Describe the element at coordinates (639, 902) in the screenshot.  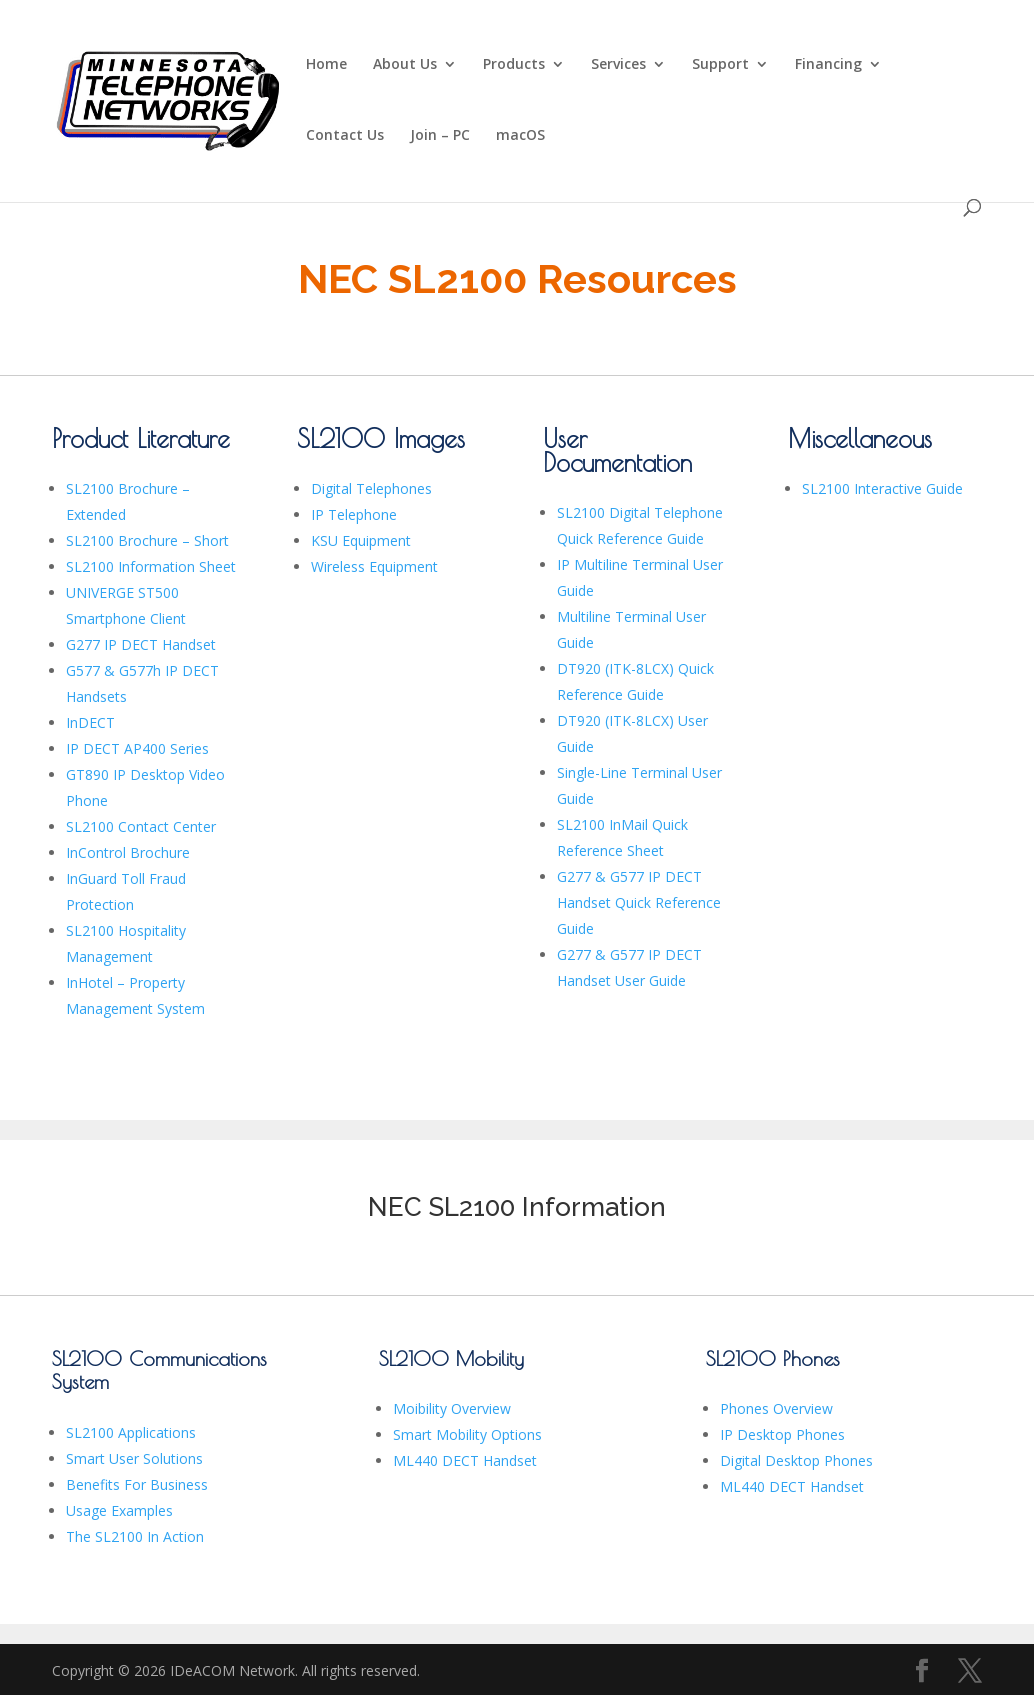
I see `G277 & G577 IP DECT Handset Quick Reference Guide` at that location.